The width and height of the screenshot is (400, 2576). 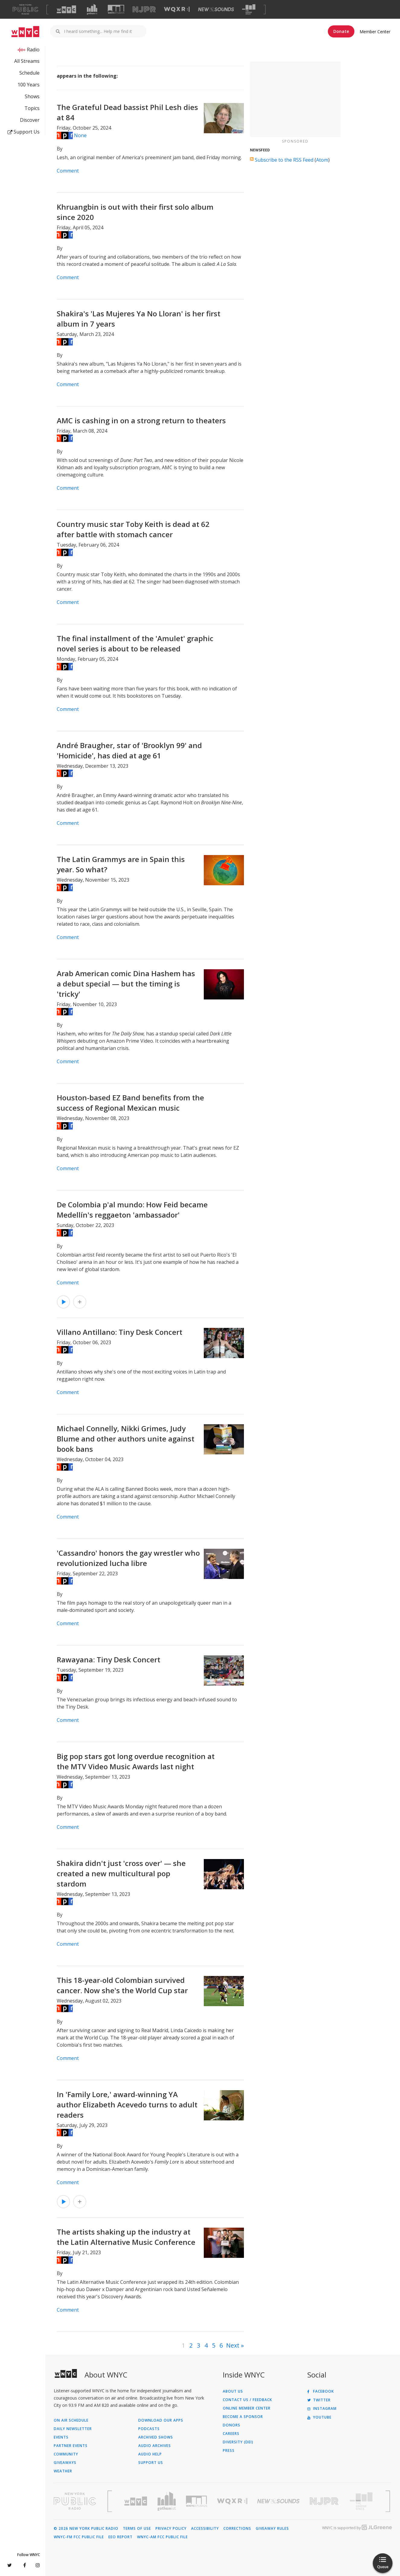 What do you see at coordinates (63, 1302) in the screenshot?
I see `[Listen to De Colombia p'al mundo: How Feid became Medellín's reggaeton 'ambassador']` at bounding box center [63, 1302].